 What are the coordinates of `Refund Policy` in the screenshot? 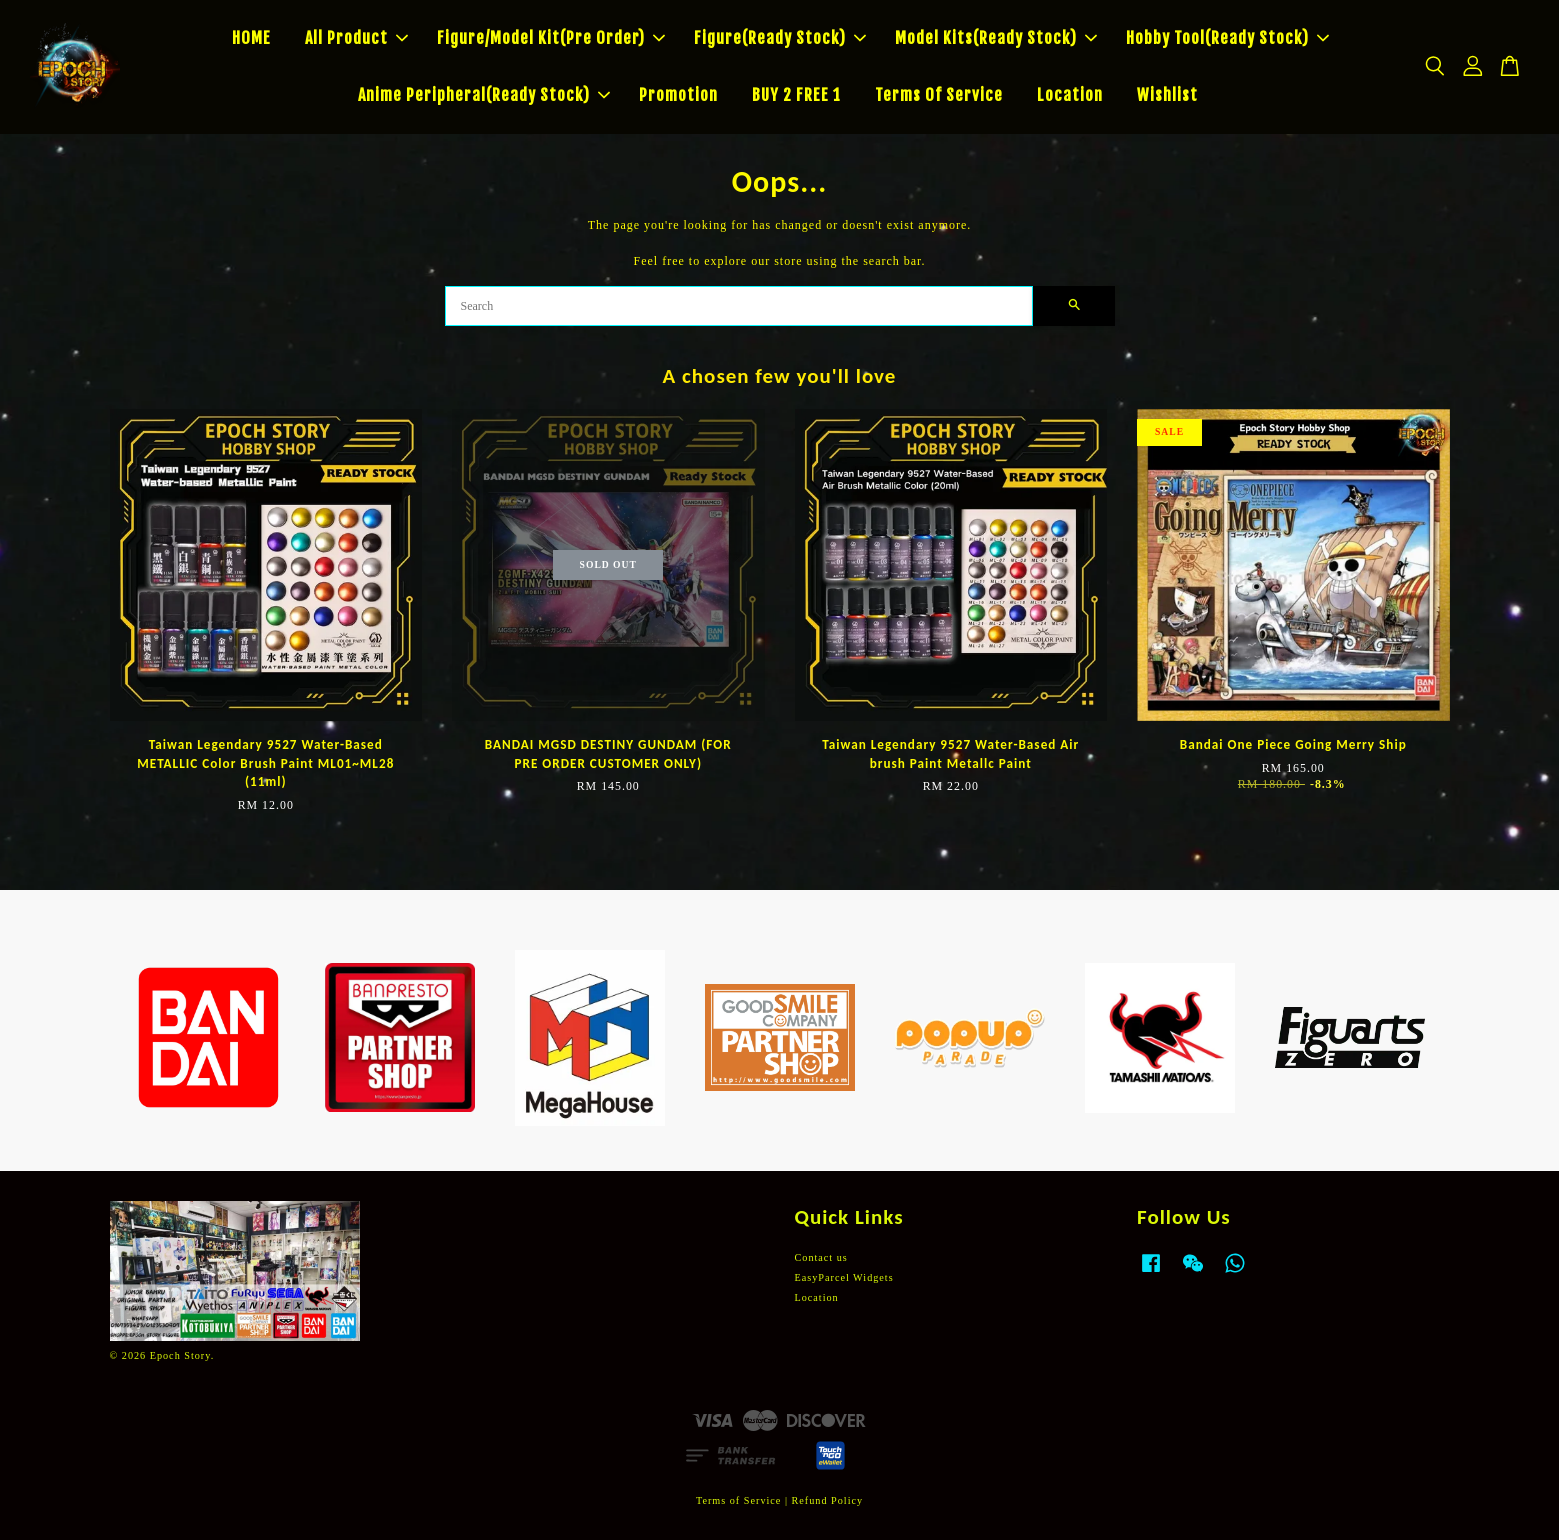 It's located at (828, 1500).